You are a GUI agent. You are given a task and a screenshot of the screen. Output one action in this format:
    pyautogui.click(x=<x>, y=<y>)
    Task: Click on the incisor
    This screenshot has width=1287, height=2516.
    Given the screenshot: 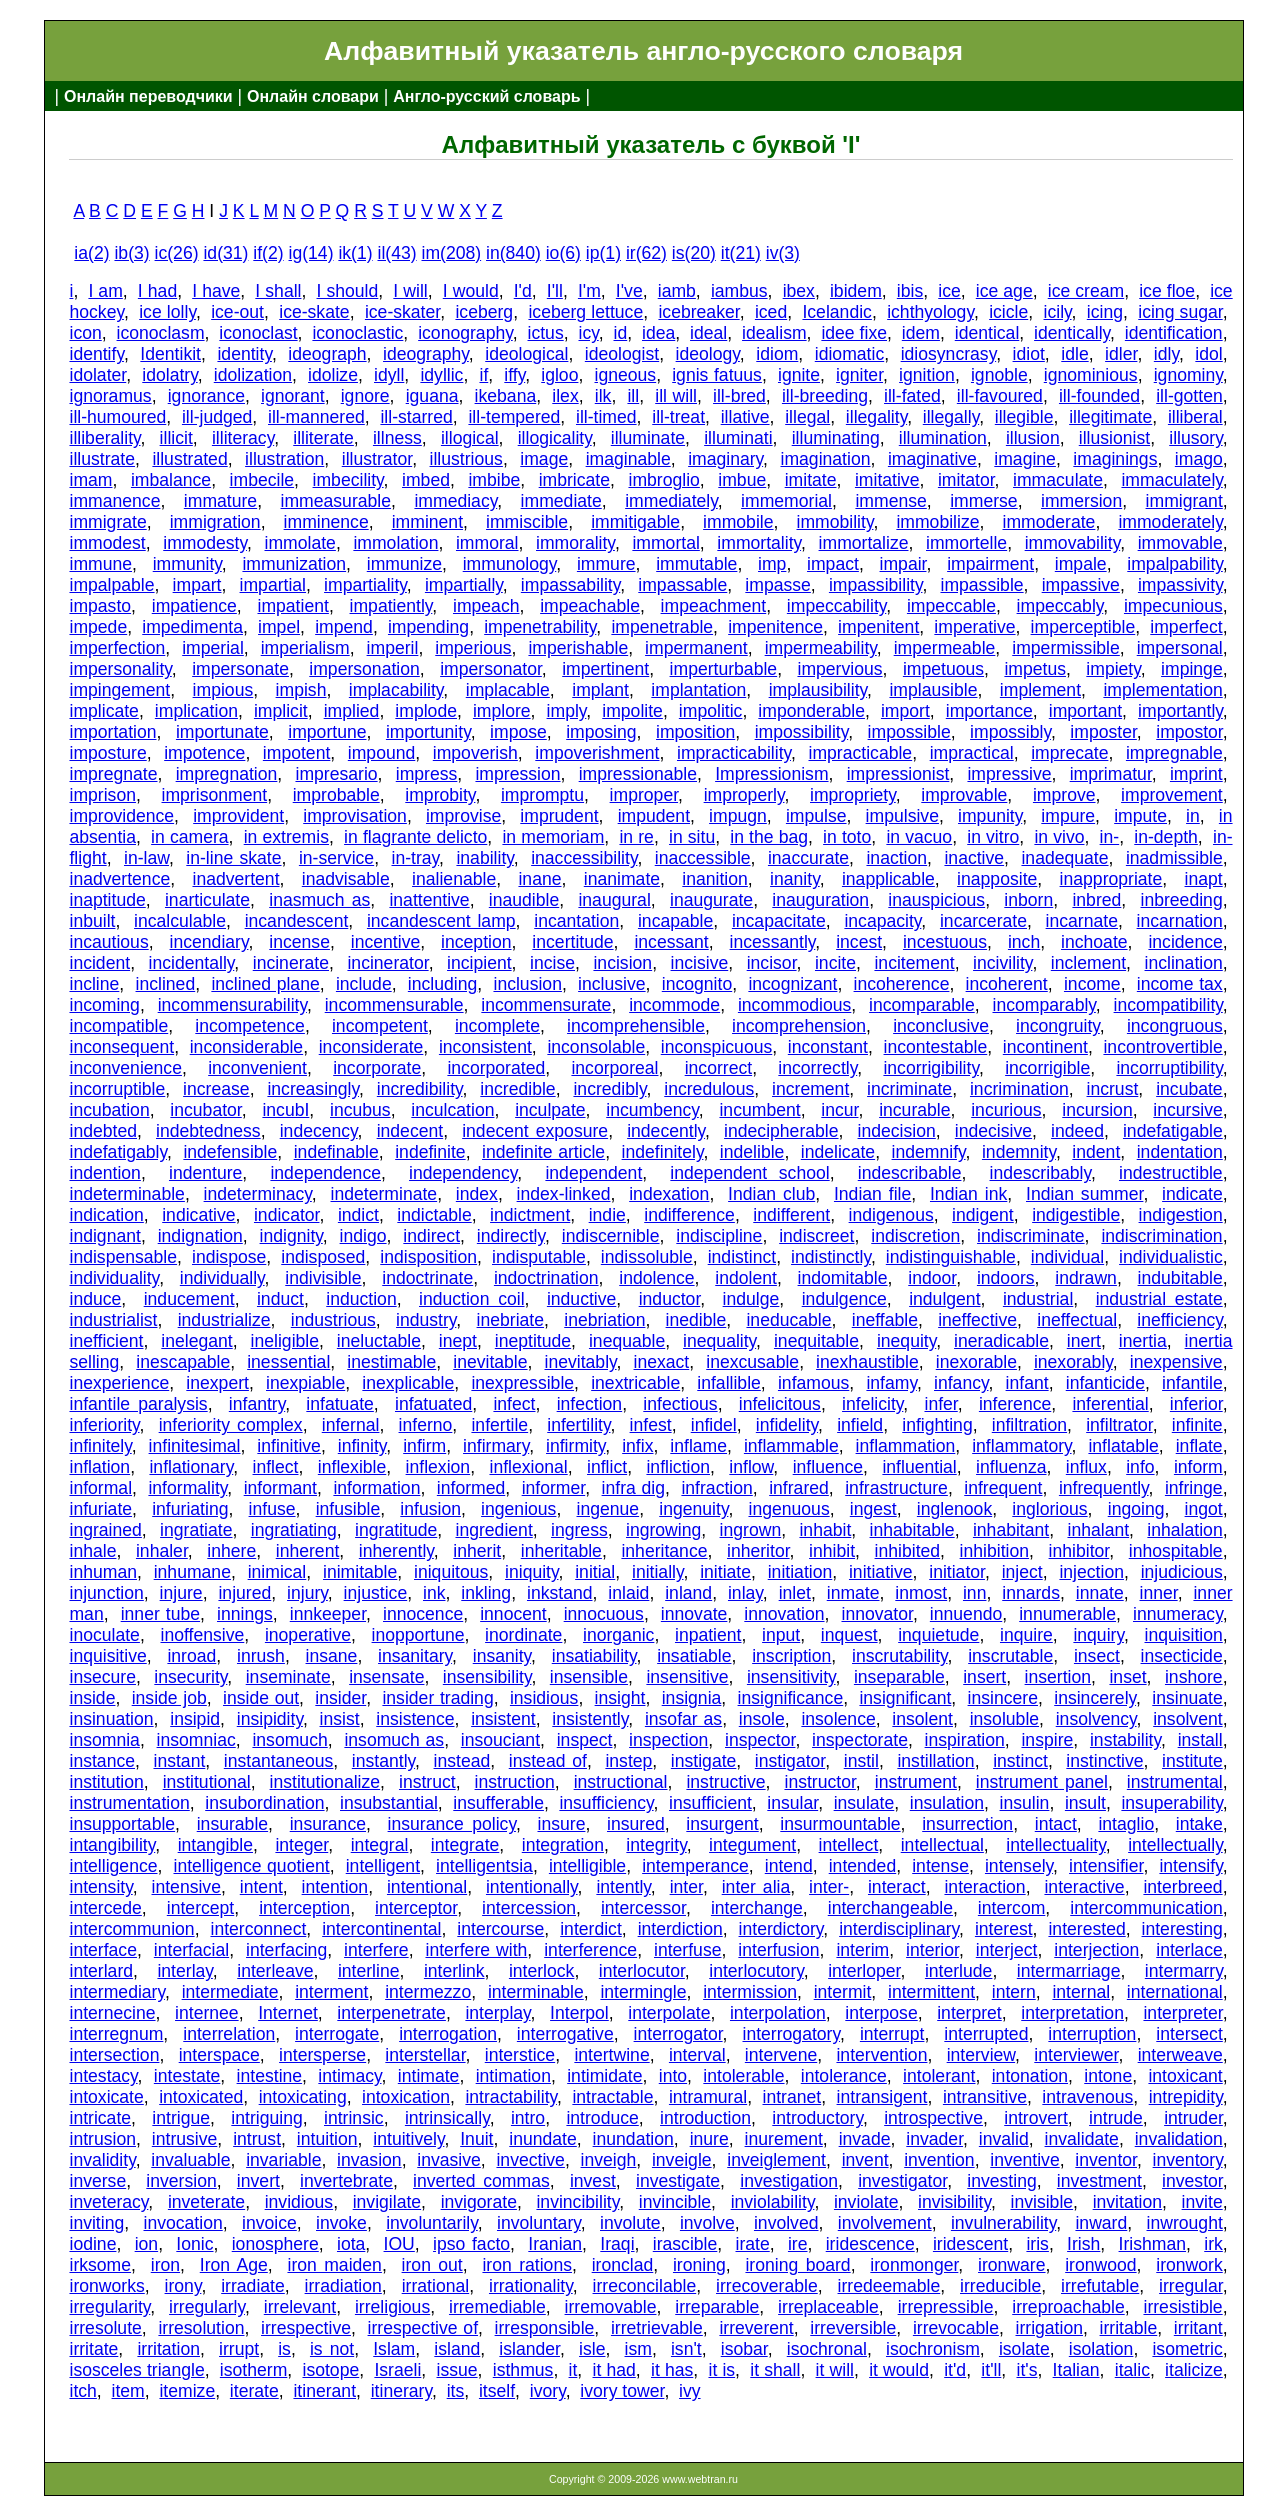 What is the action you would take?
    pyautogui.click(x=772, y=963)
    